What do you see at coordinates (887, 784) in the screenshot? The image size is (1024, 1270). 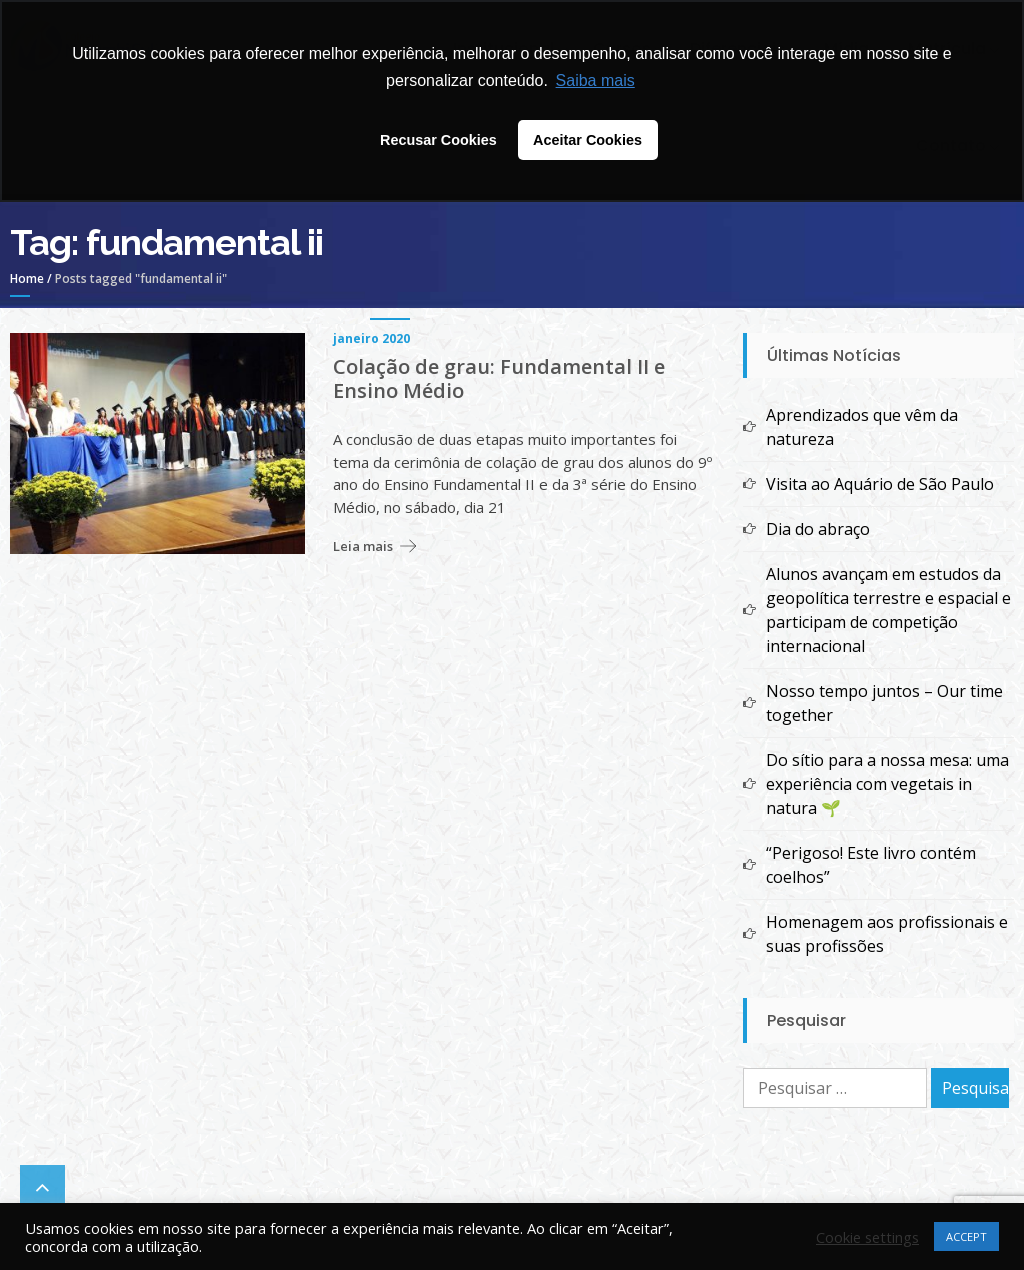 I see `Do sítio para a nossa mesa: uma experiência com vegetais in natura 🌱` at bounding box center [887, 784].